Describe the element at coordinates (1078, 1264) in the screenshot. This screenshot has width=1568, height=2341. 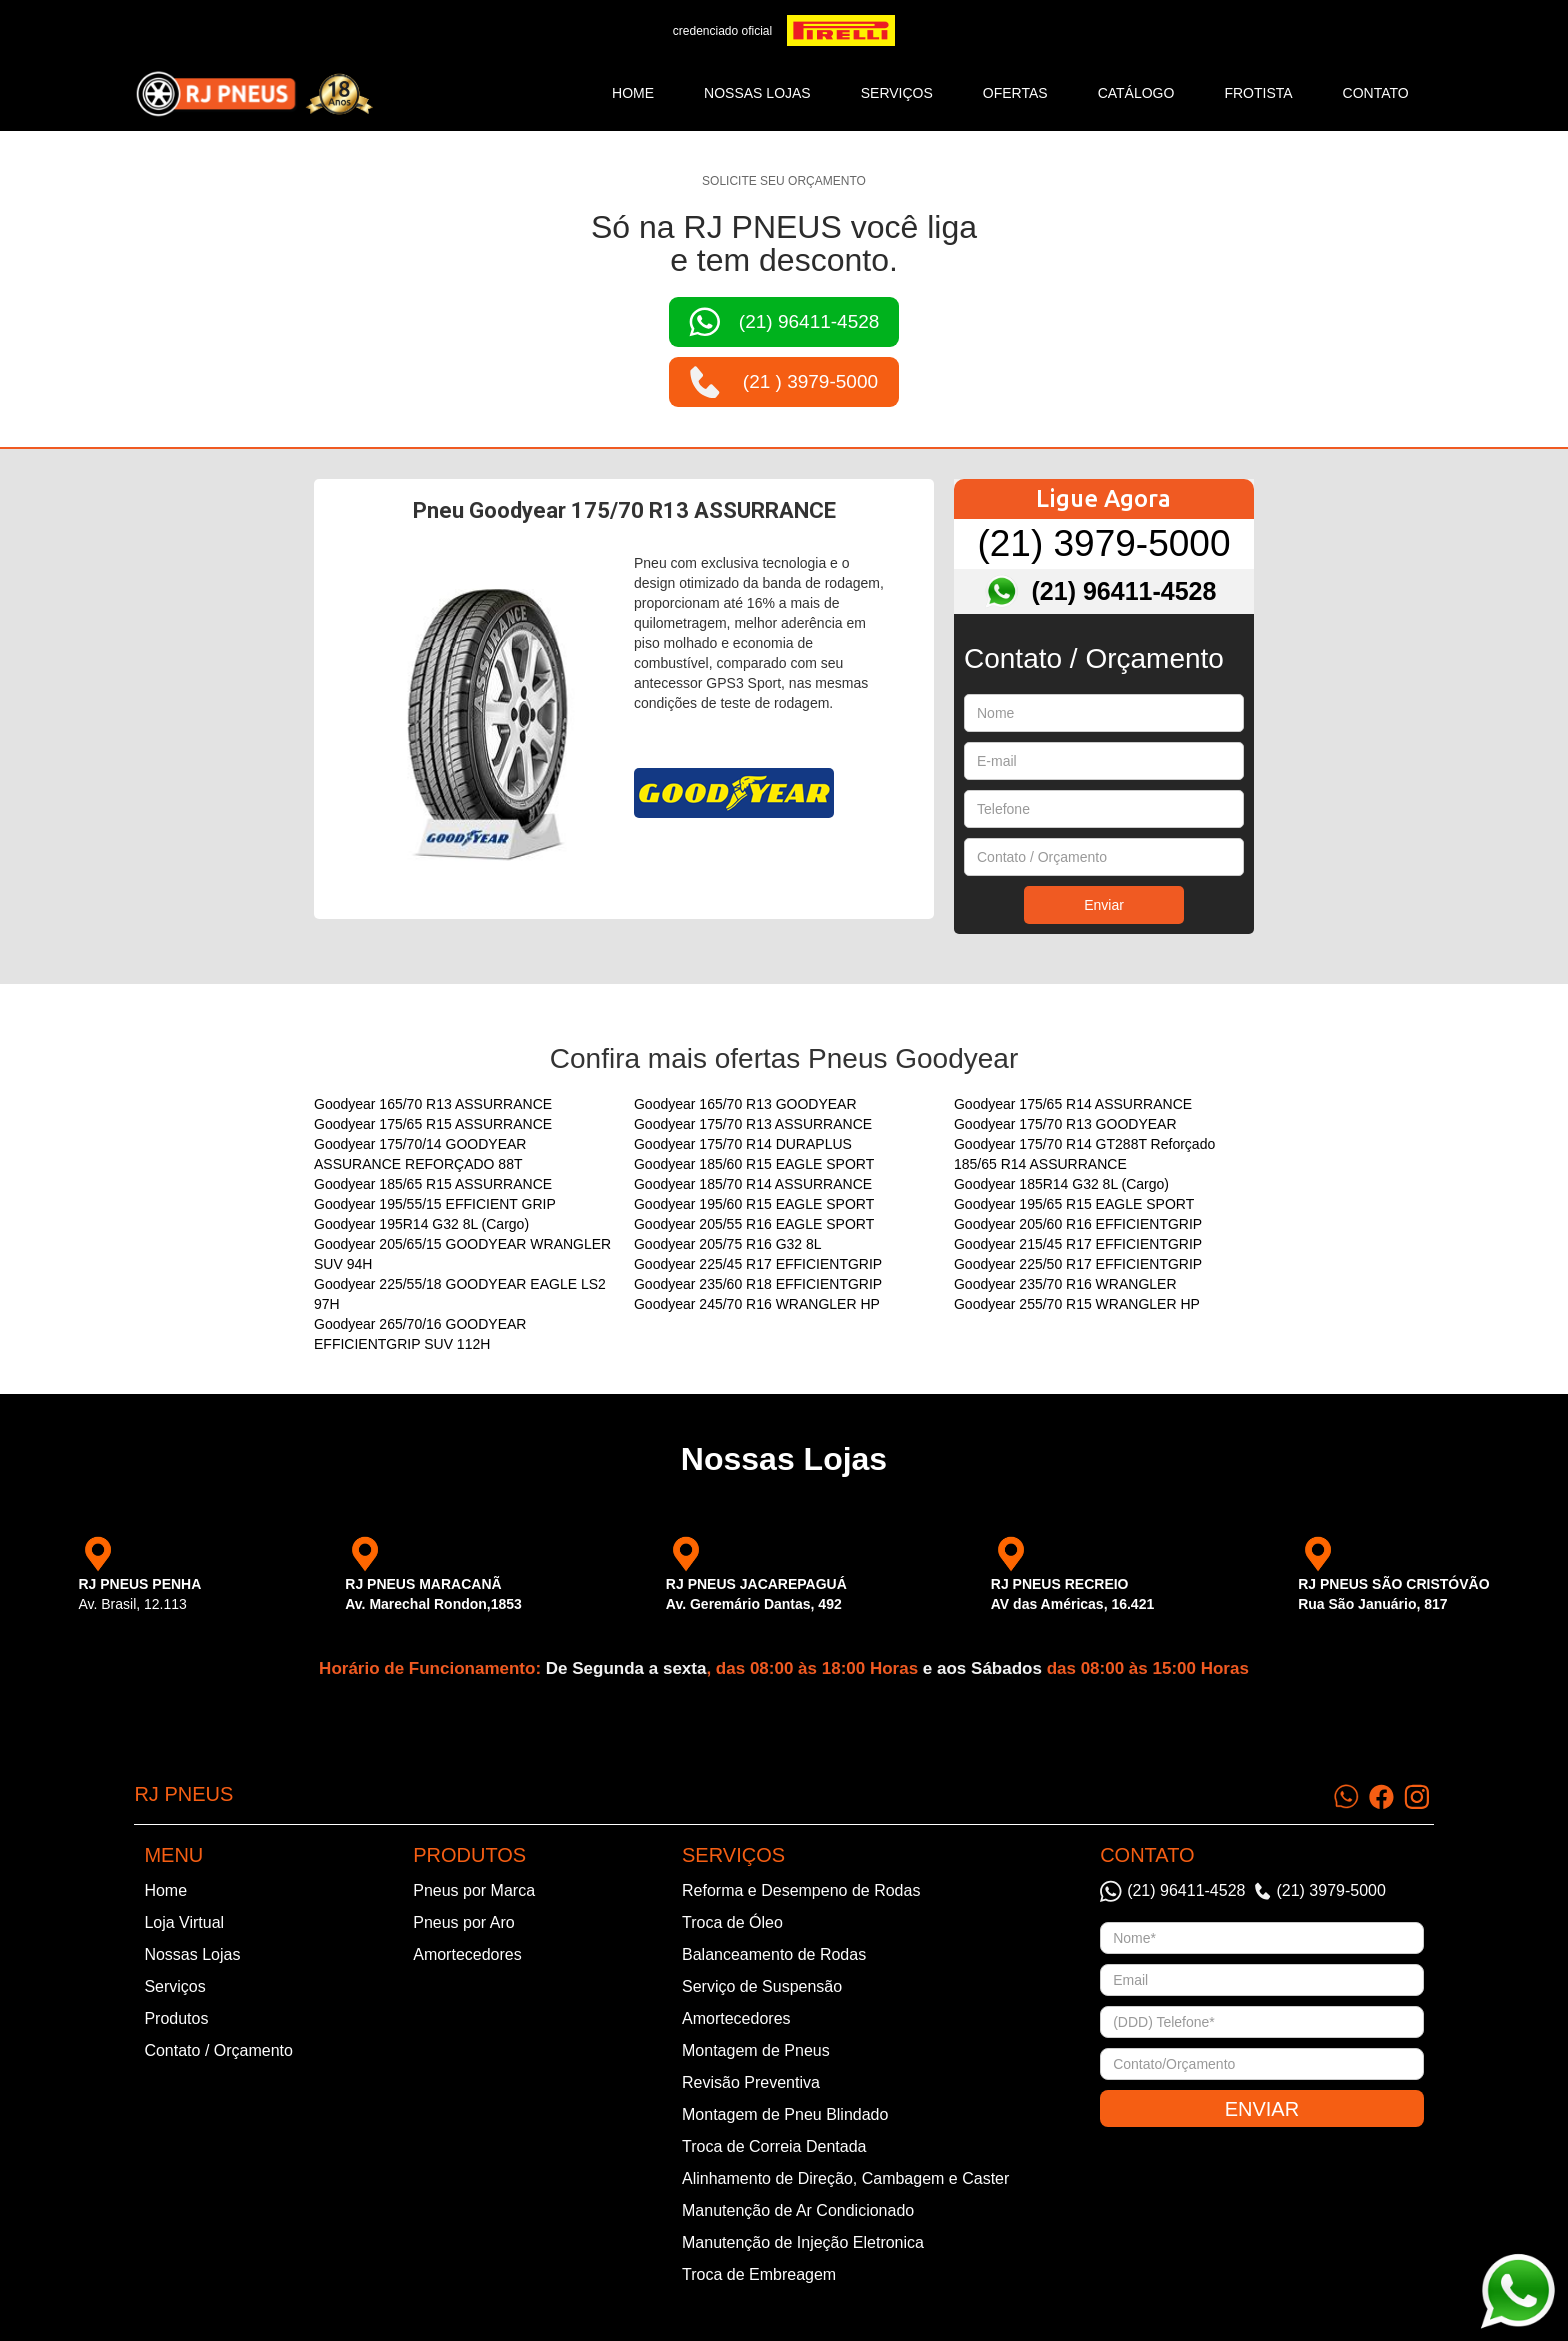
I see `Goodyear 225/50 R17 EFFICIENTGRIP` at that location.